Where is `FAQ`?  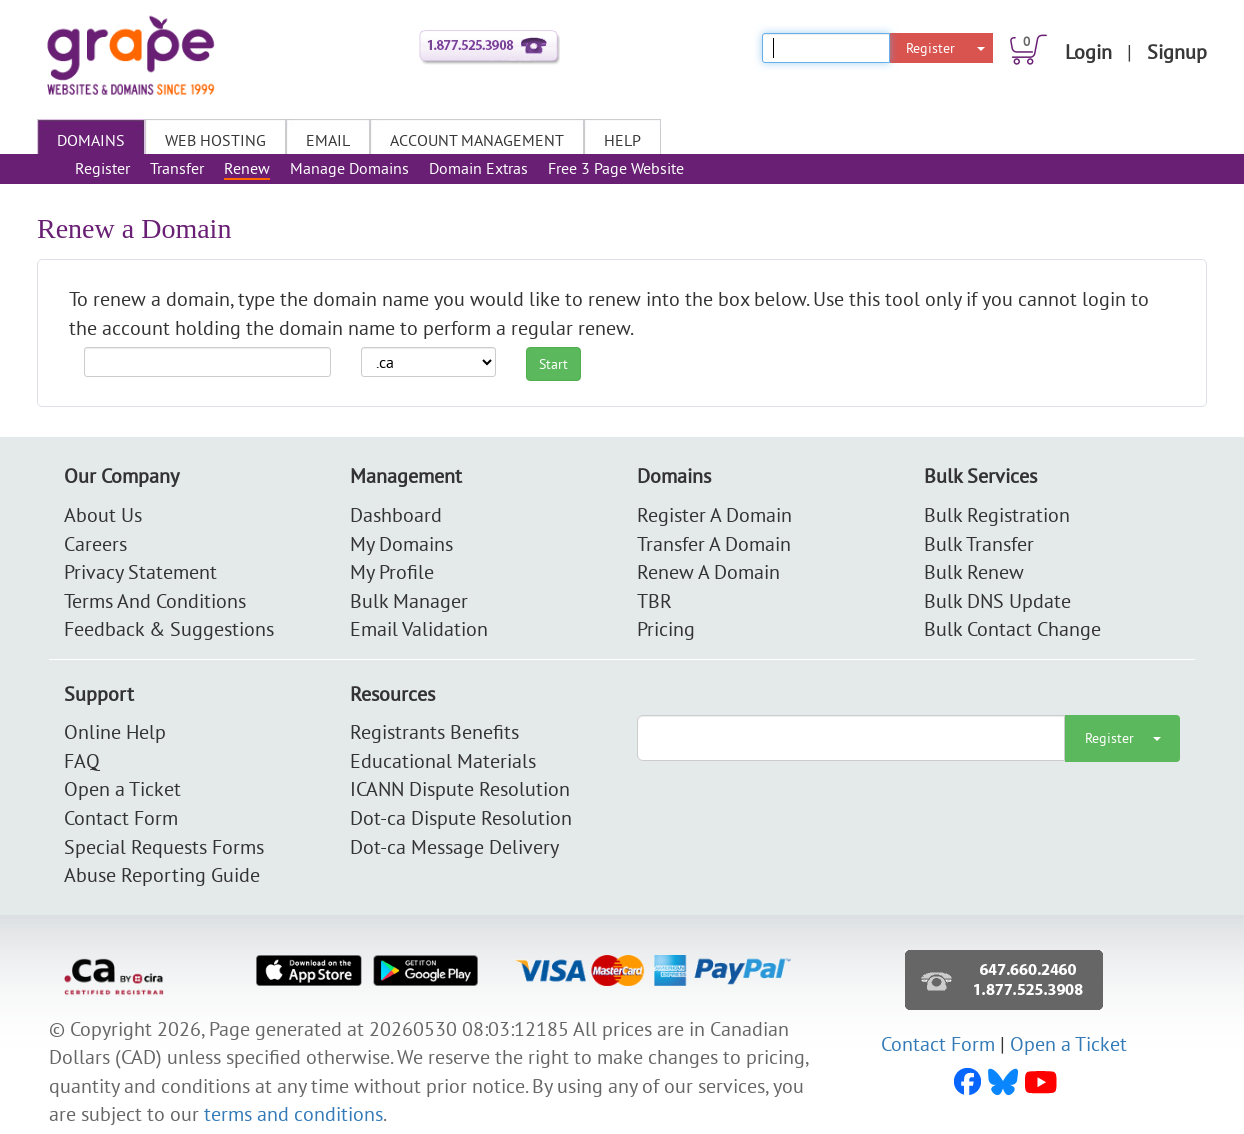 FAQ is located at coordinates (82, 760).